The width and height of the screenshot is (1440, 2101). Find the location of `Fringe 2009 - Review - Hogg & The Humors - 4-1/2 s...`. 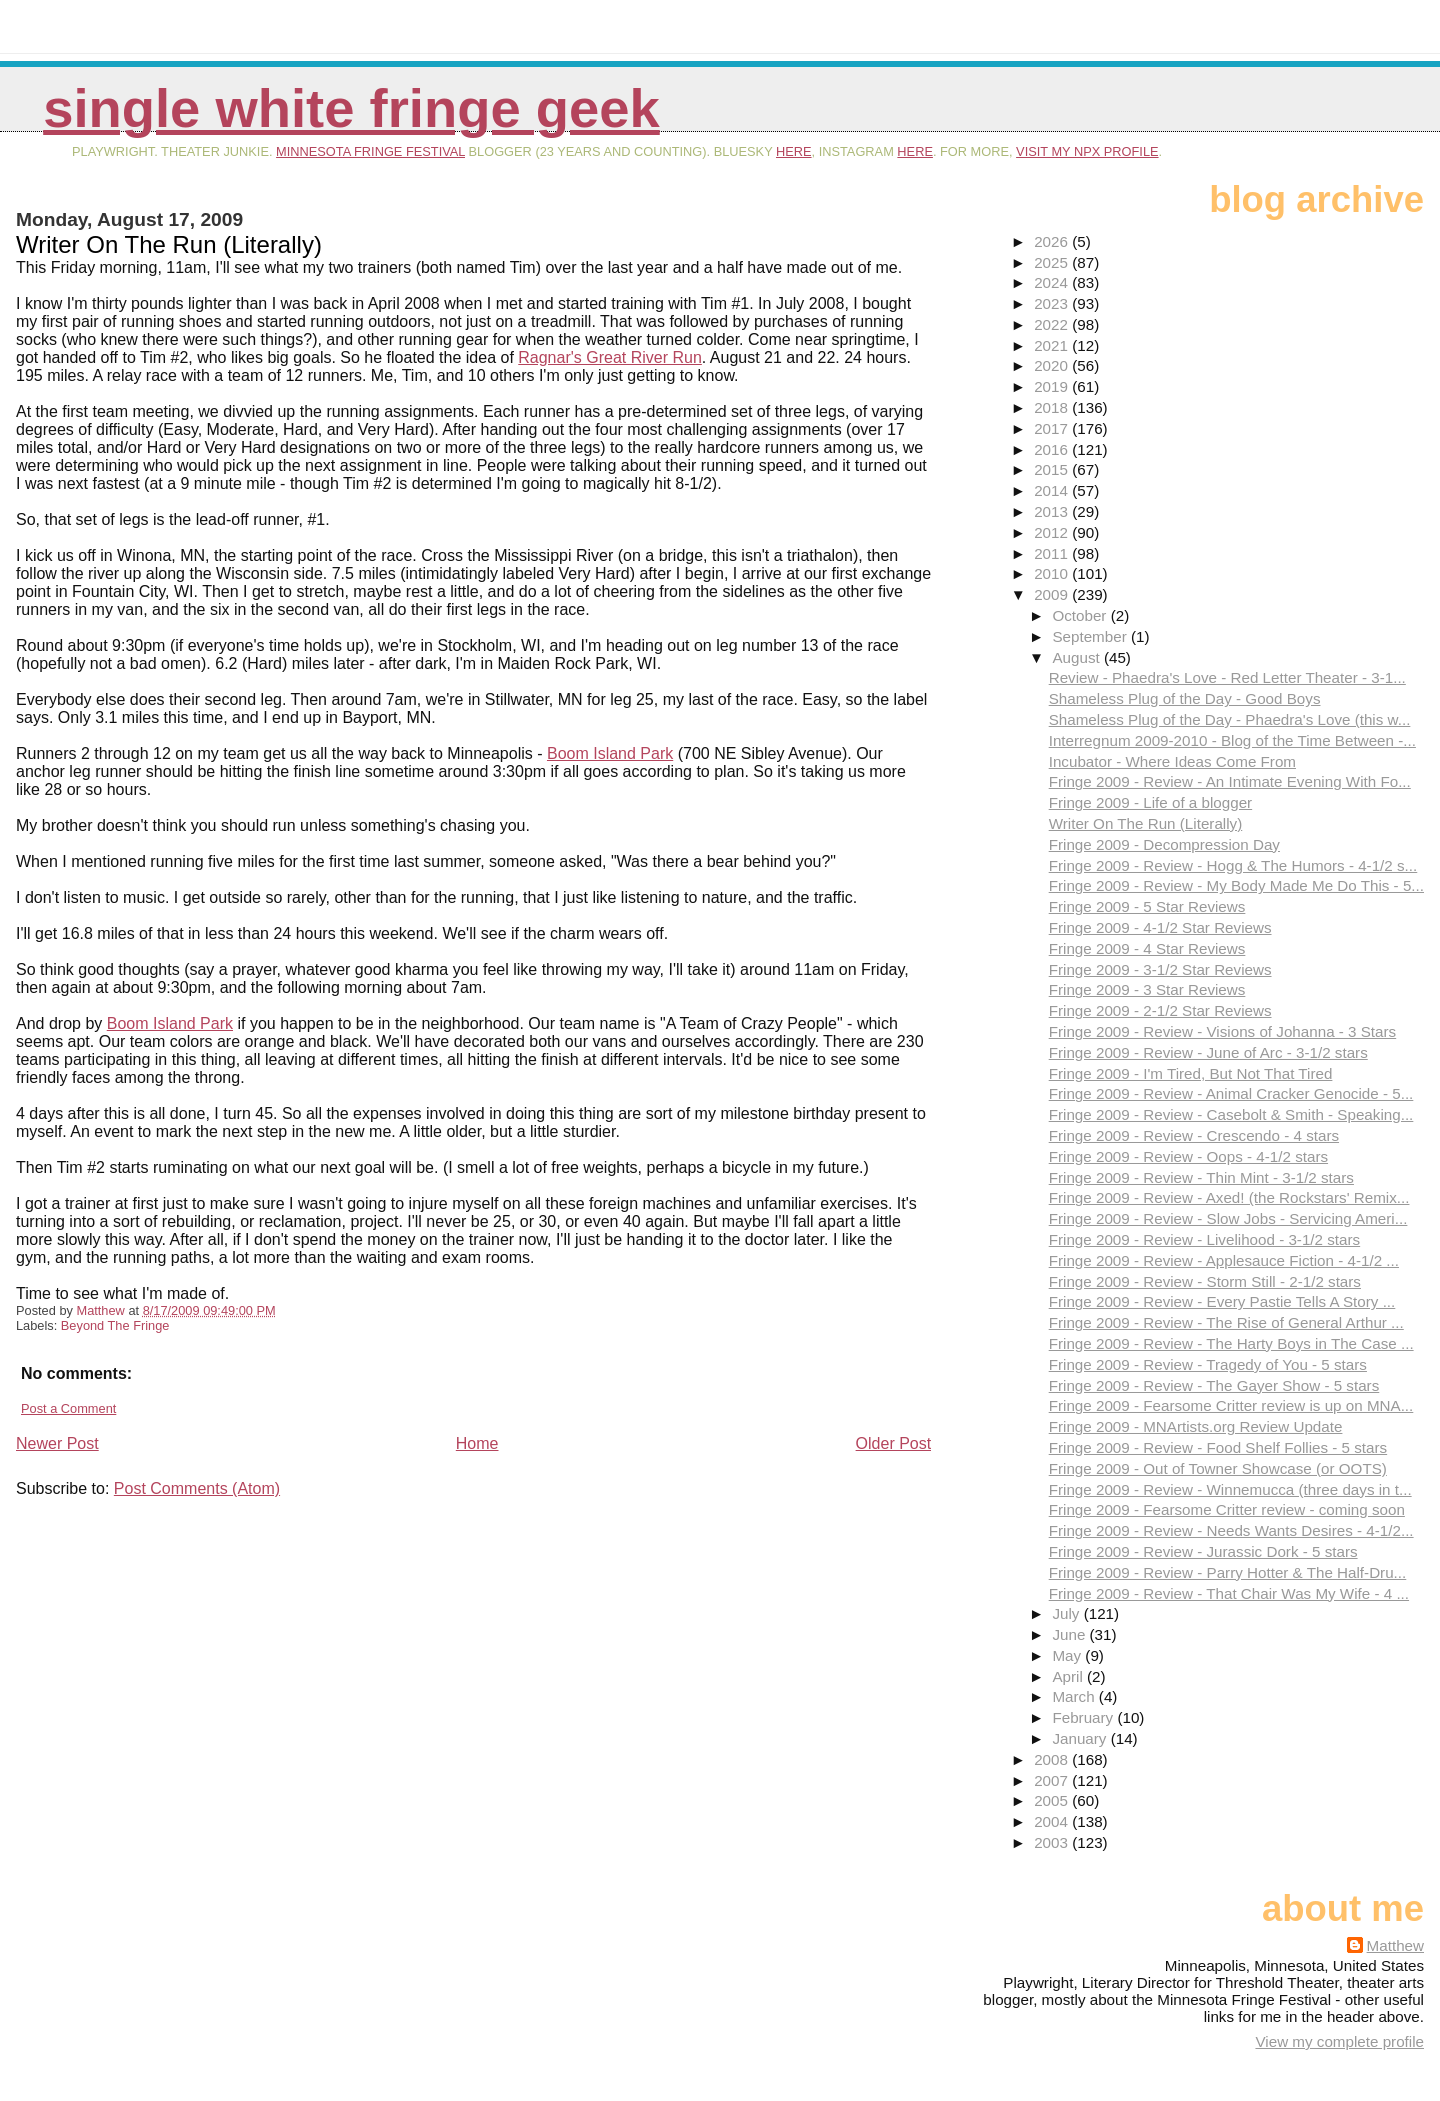

Fringe 2009 - Review - Hogg & The Humors - 4-1/2 s... is located at coordinates (1233, 865).